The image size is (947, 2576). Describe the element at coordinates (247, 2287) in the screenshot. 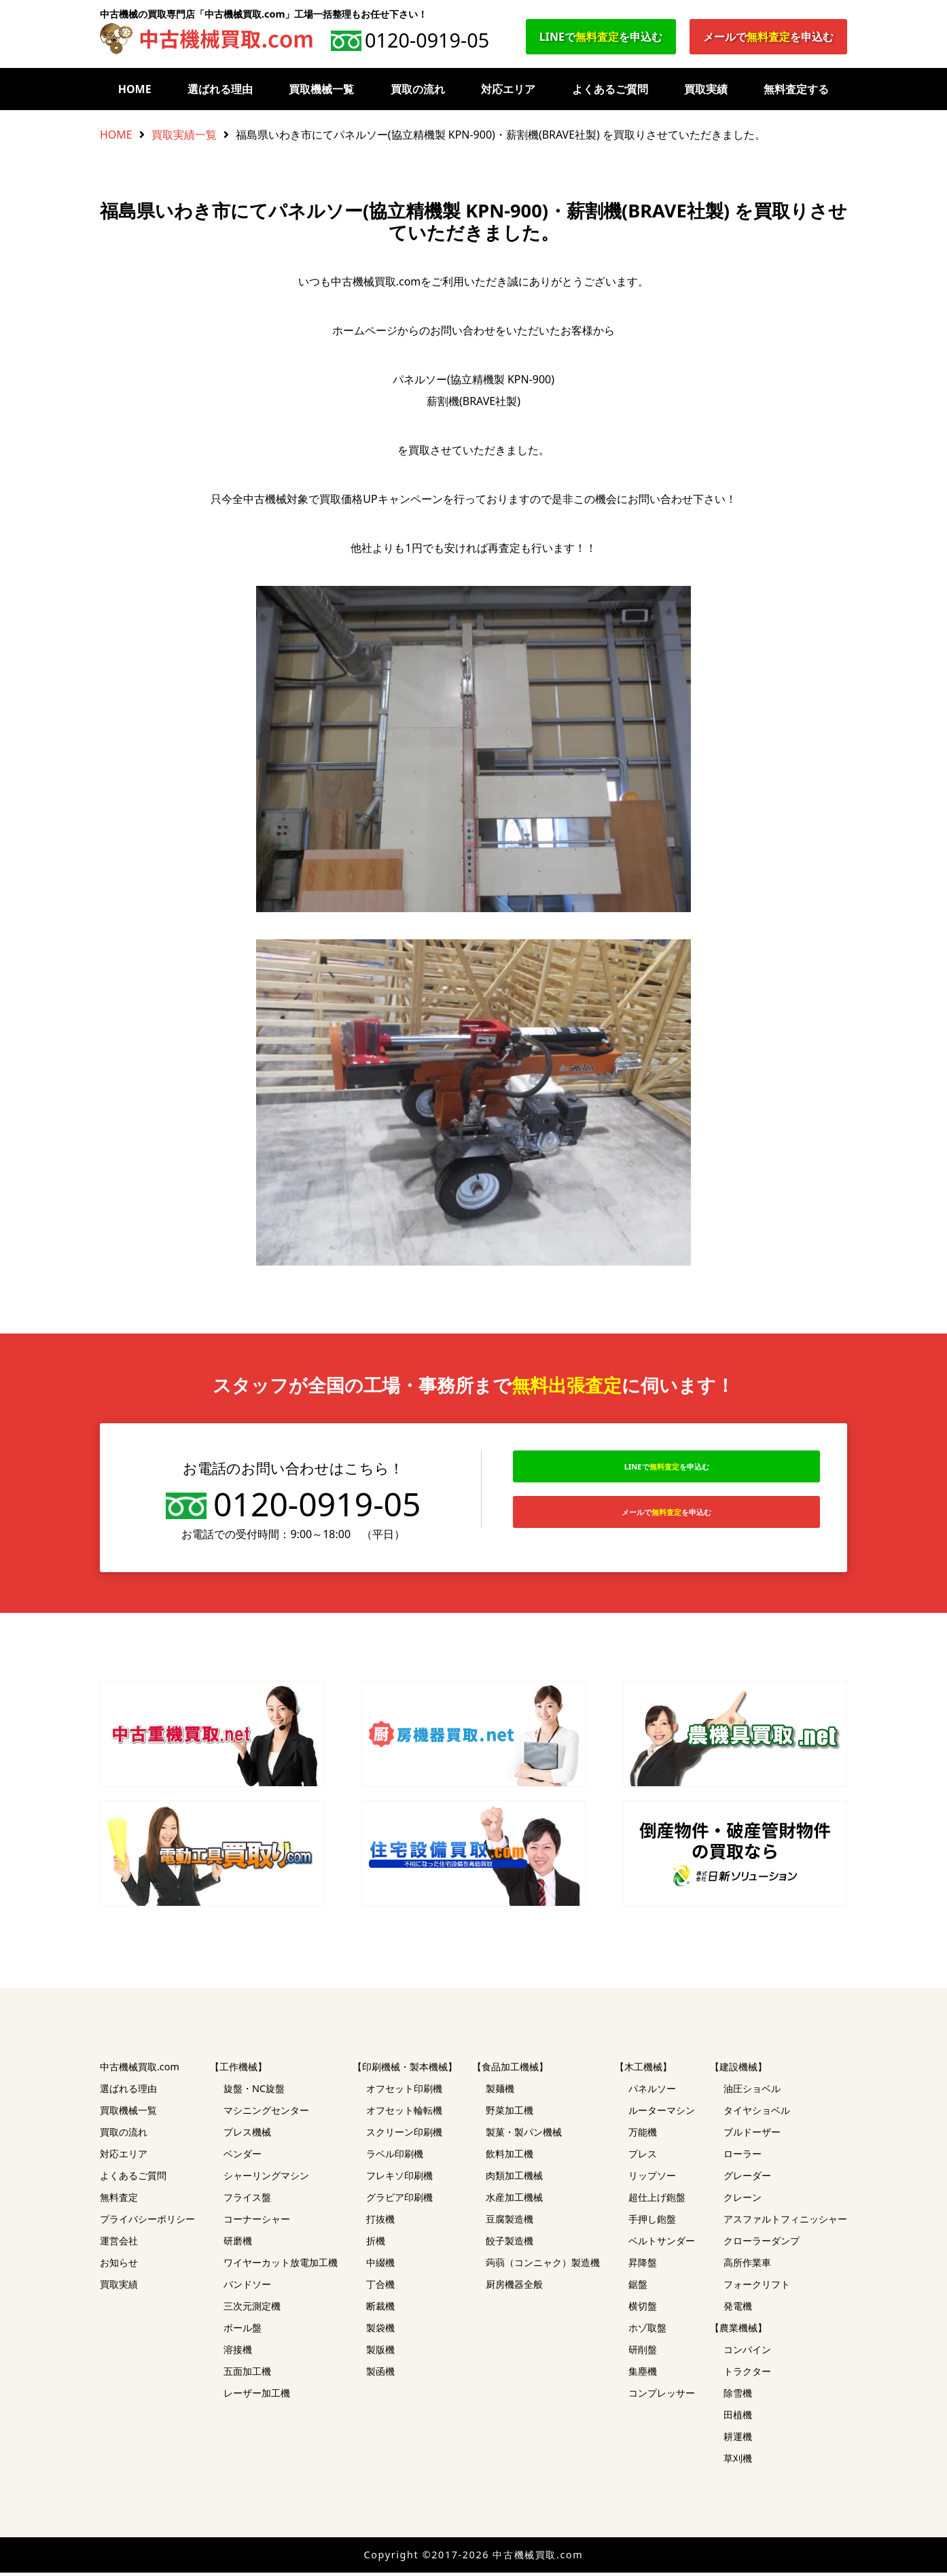

I see `バンドソー` at that location.